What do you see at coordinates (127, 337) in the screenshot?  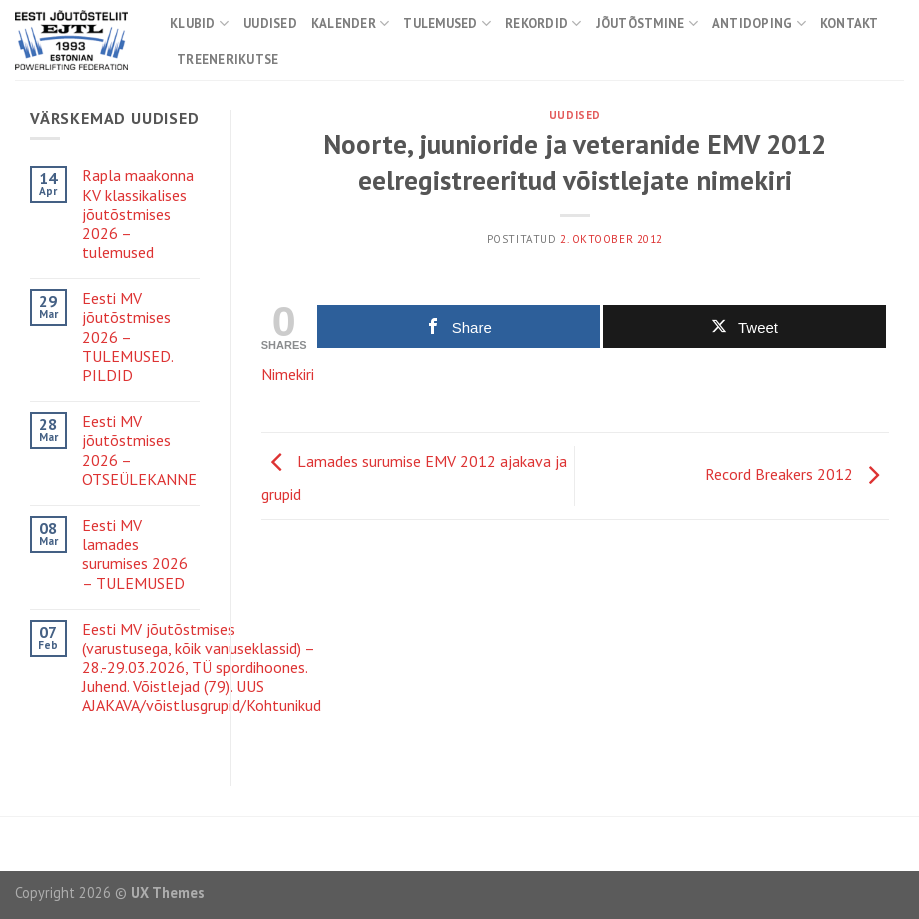 I see `Eesti MV jõutõstmises 2026 – TULEMUSED. PILDID` at bounding box center [127, 337].